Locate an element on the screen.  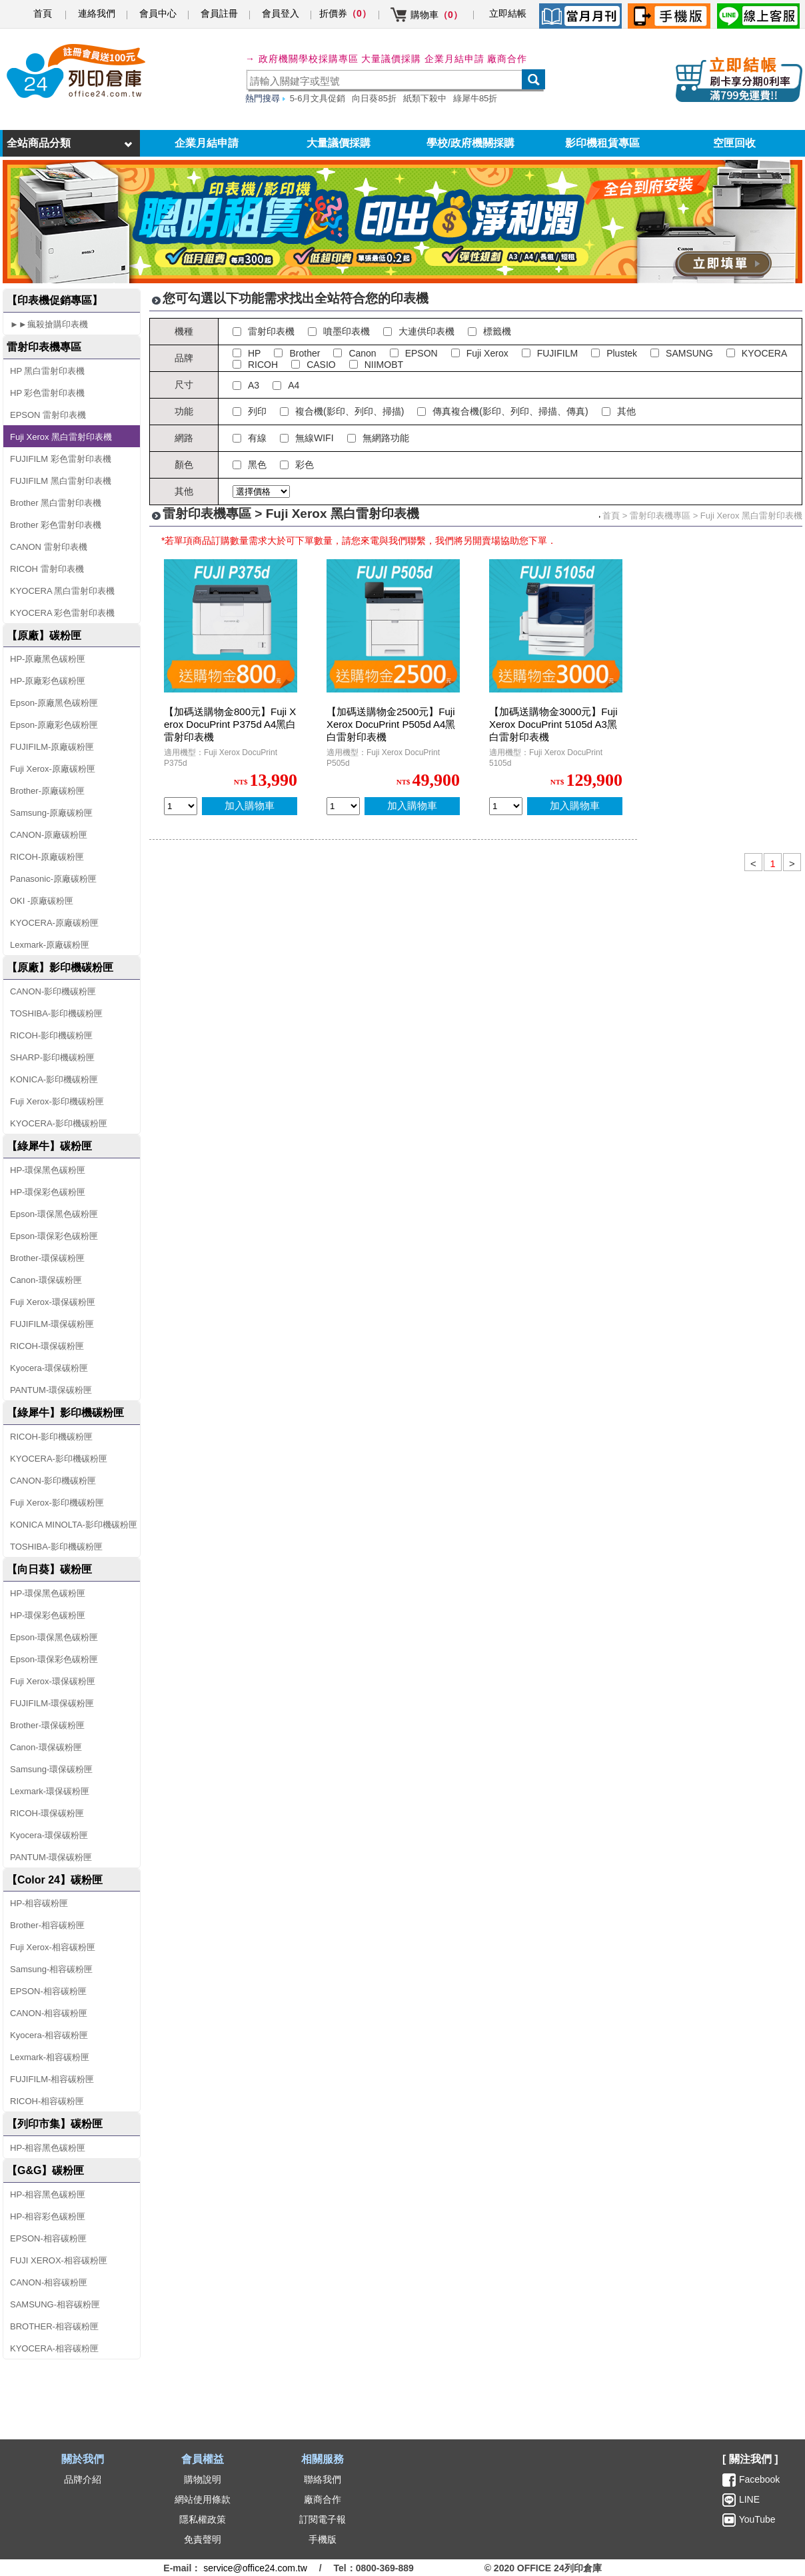
KYOCERA-相容碳粉匣 is located at coordinates (54, 2348).